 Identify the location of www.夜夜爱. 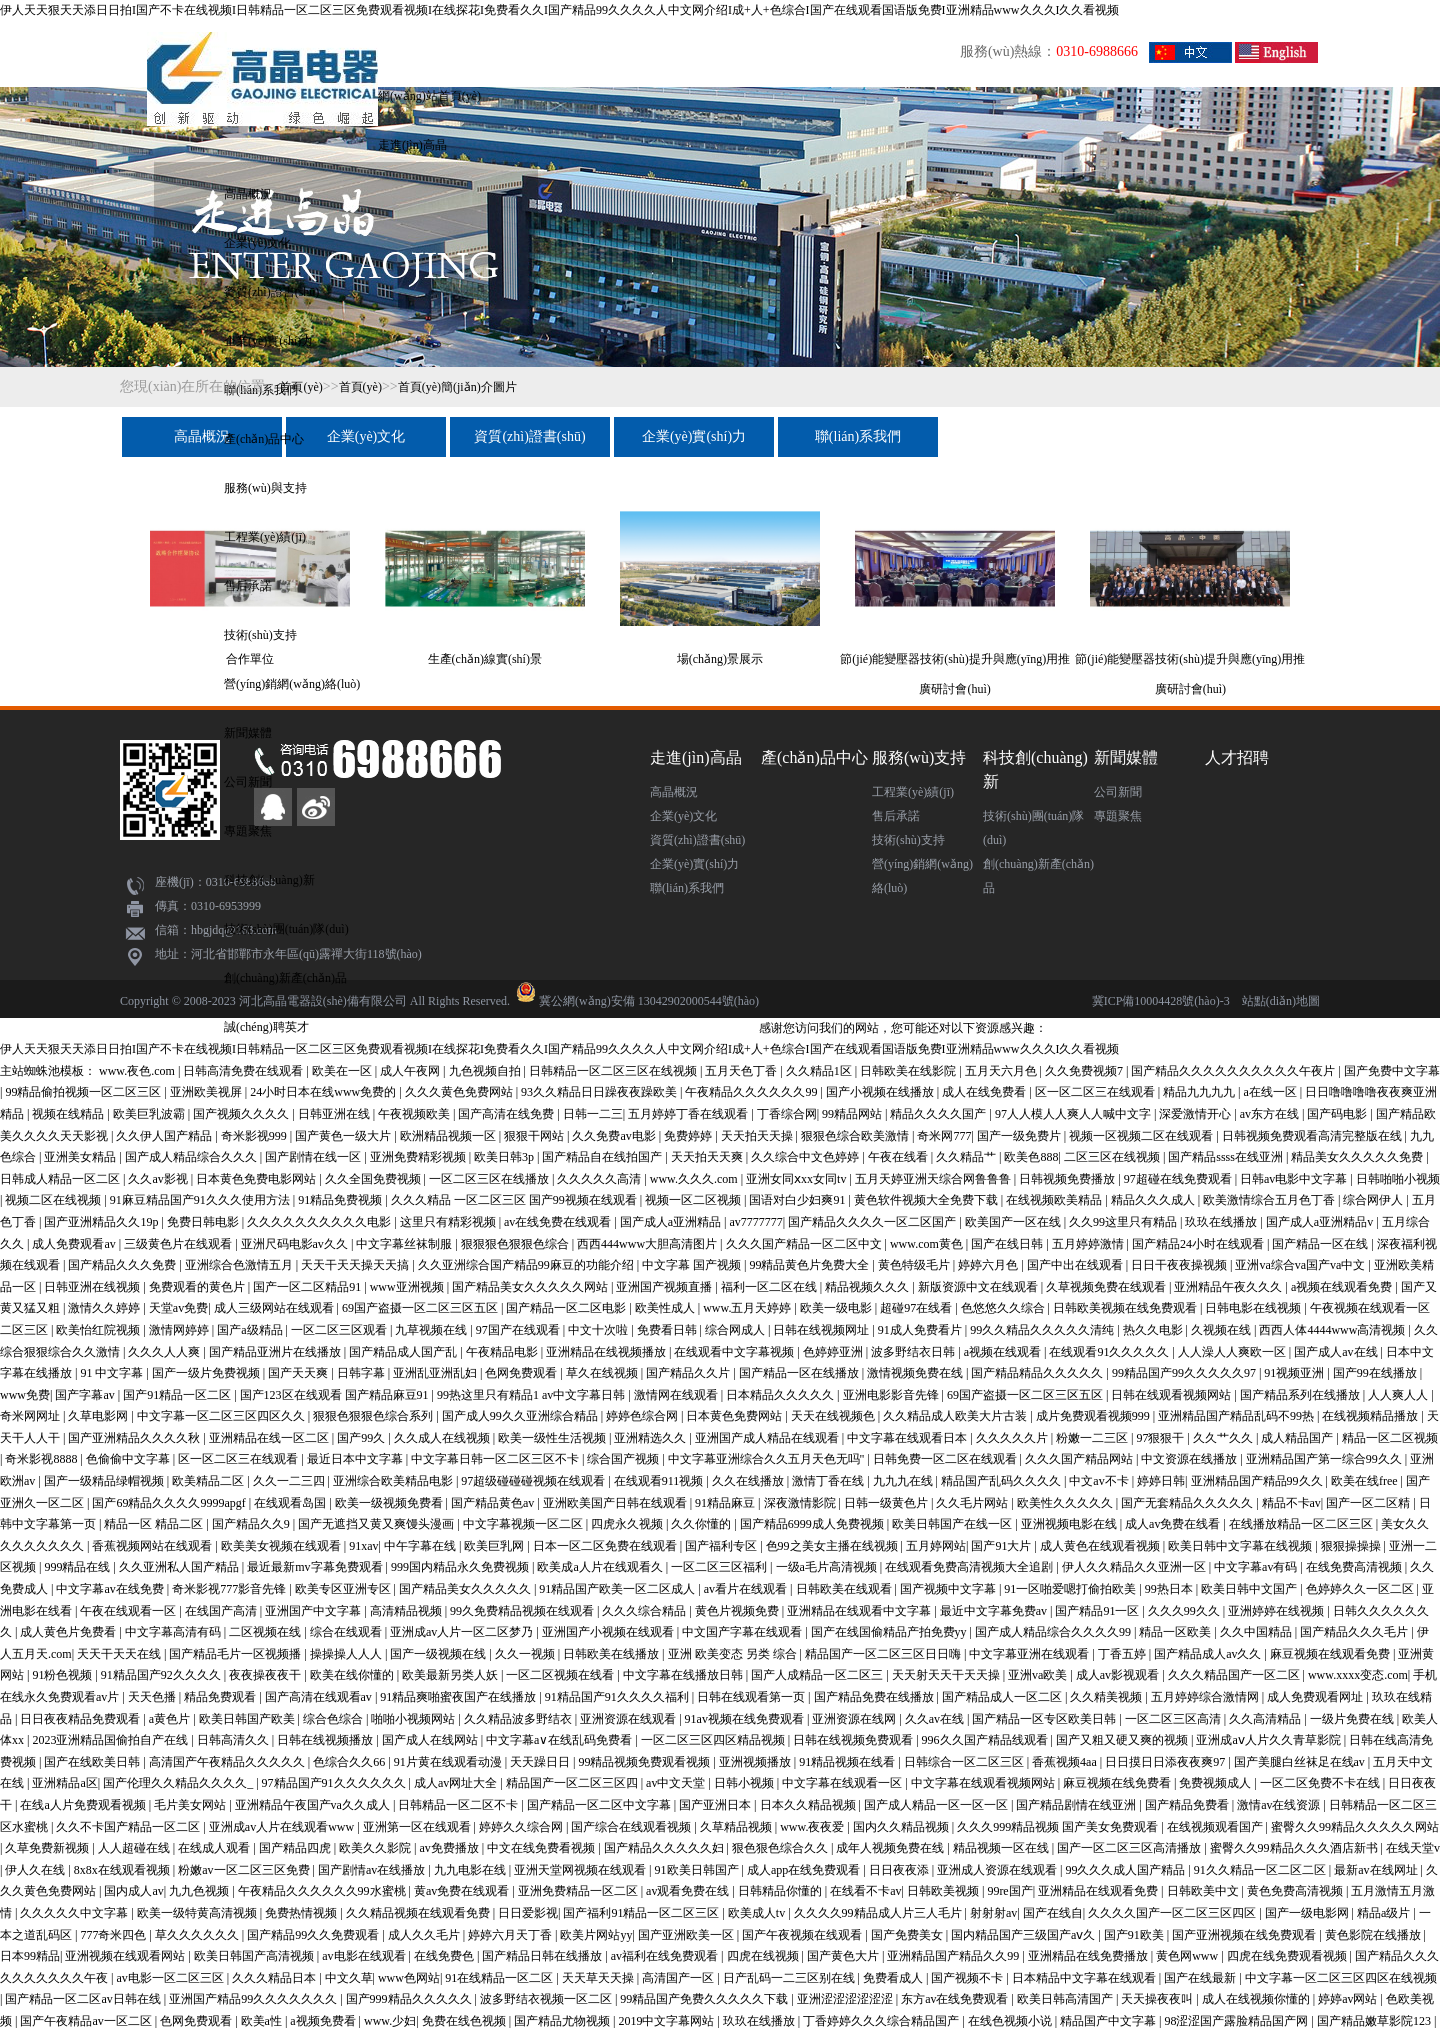
(813, 1827).